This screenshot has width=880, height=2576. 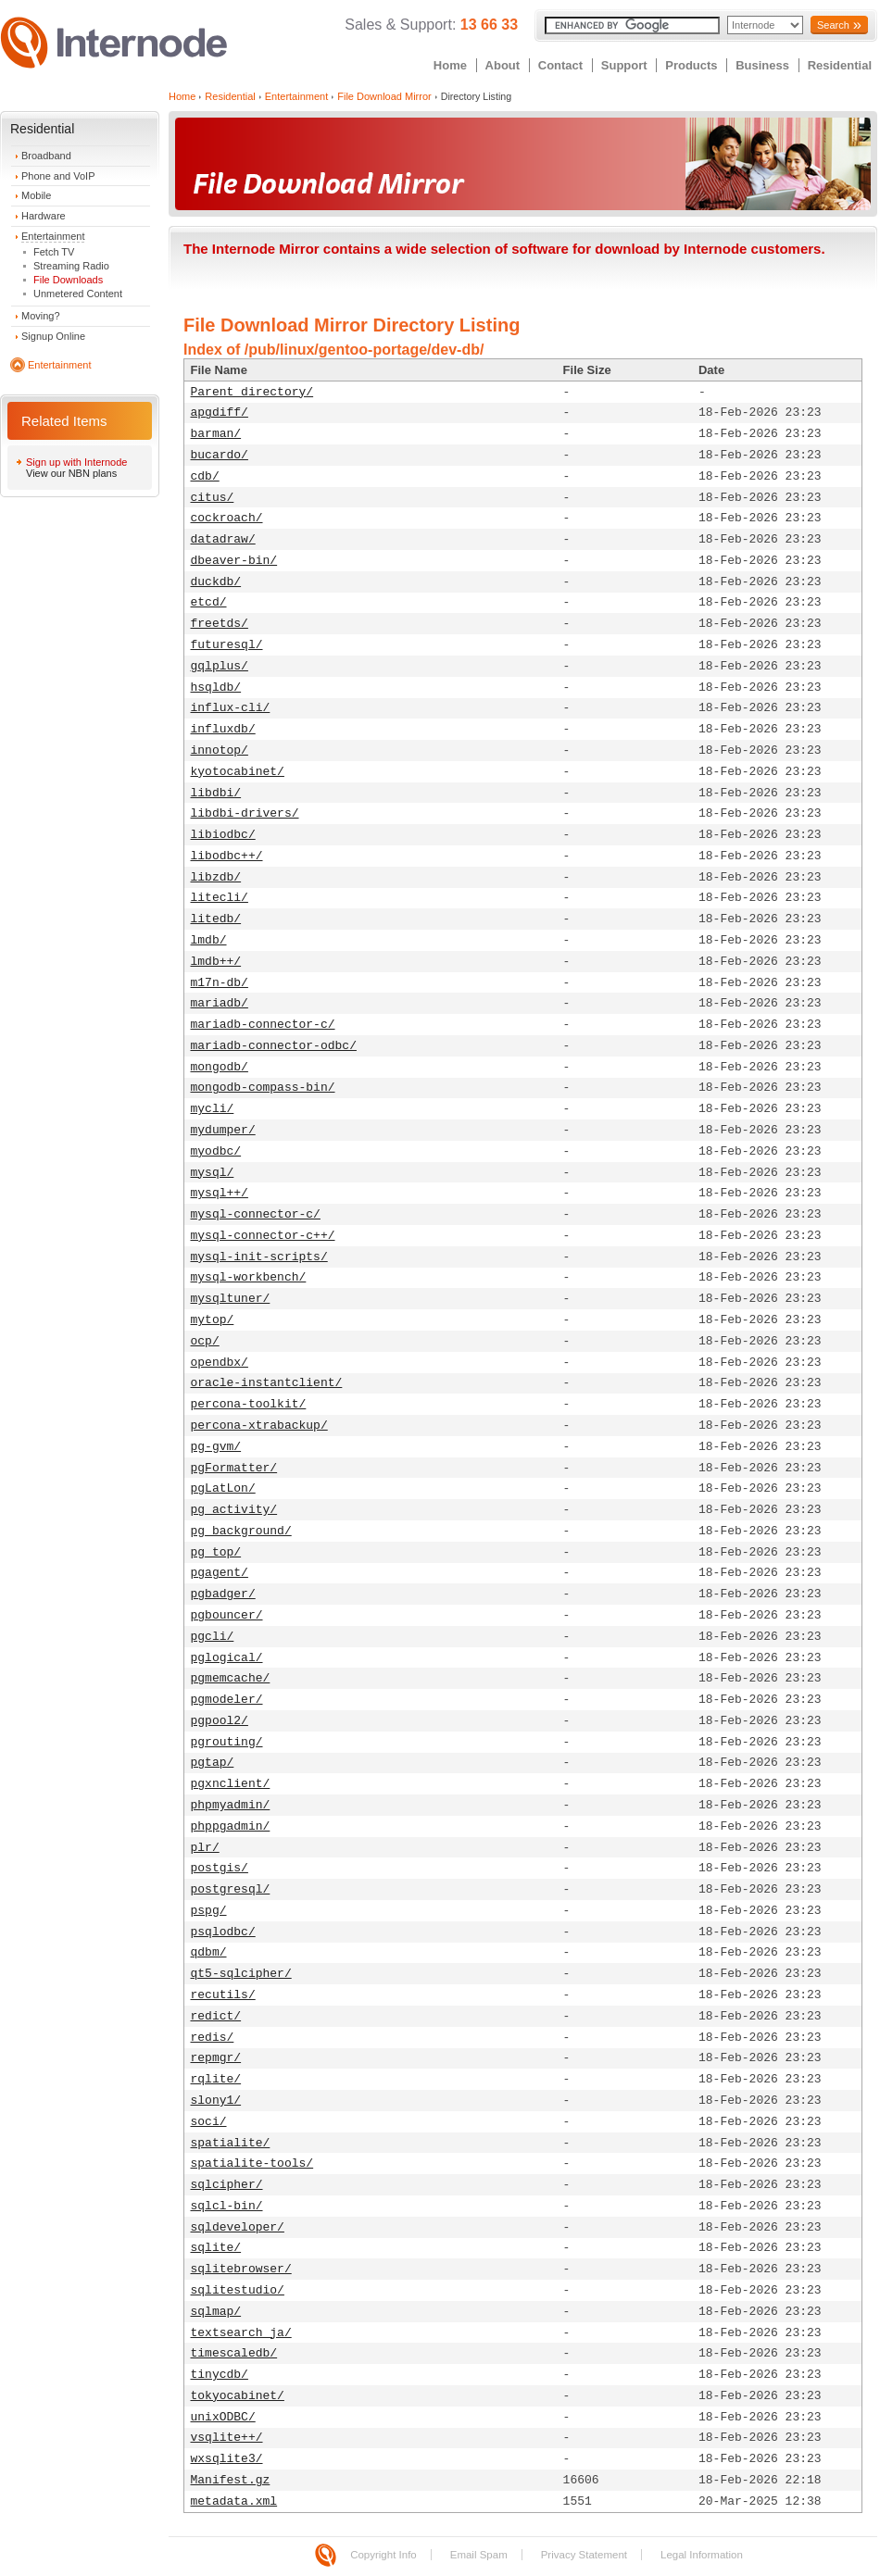 I want to click on influxdb/, so click(x=223, y=729).